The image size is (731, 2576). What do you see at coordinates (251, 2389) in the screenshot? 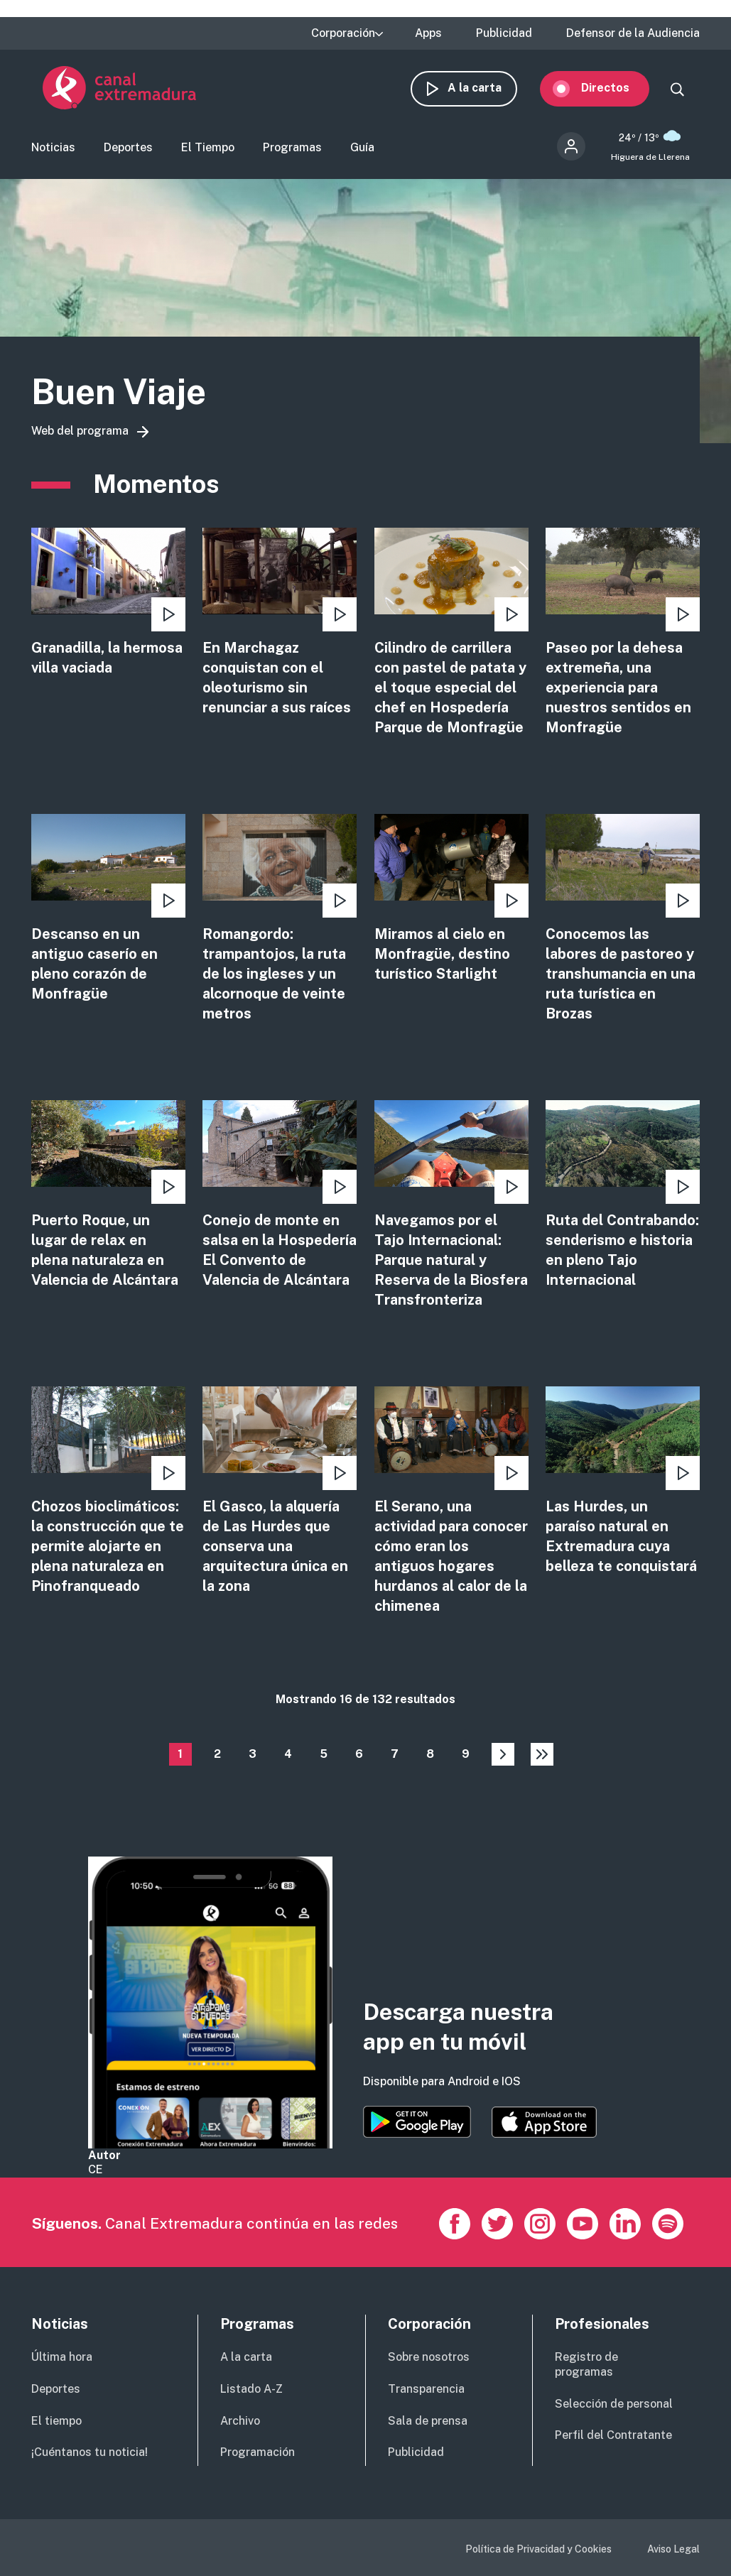
I see `Listado A-Z` at bounding box center [251, 2389].